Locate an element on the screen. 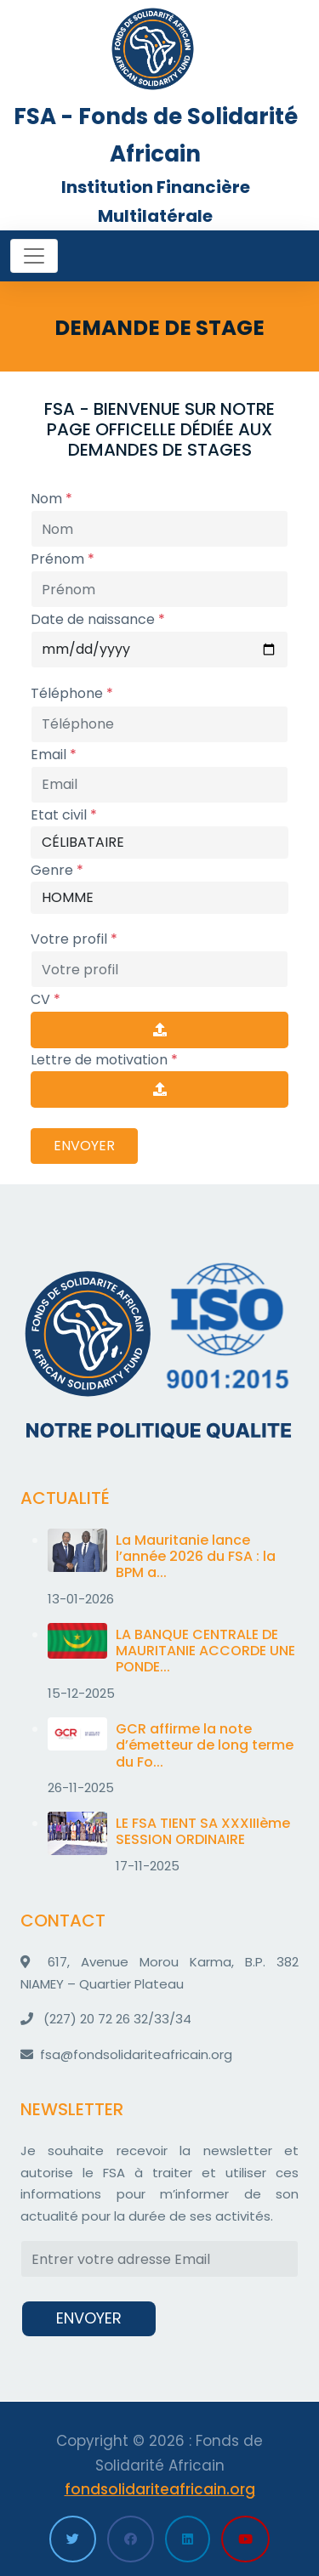 The image size is (319, 2576). Genre is located at coordinates (57, 870).